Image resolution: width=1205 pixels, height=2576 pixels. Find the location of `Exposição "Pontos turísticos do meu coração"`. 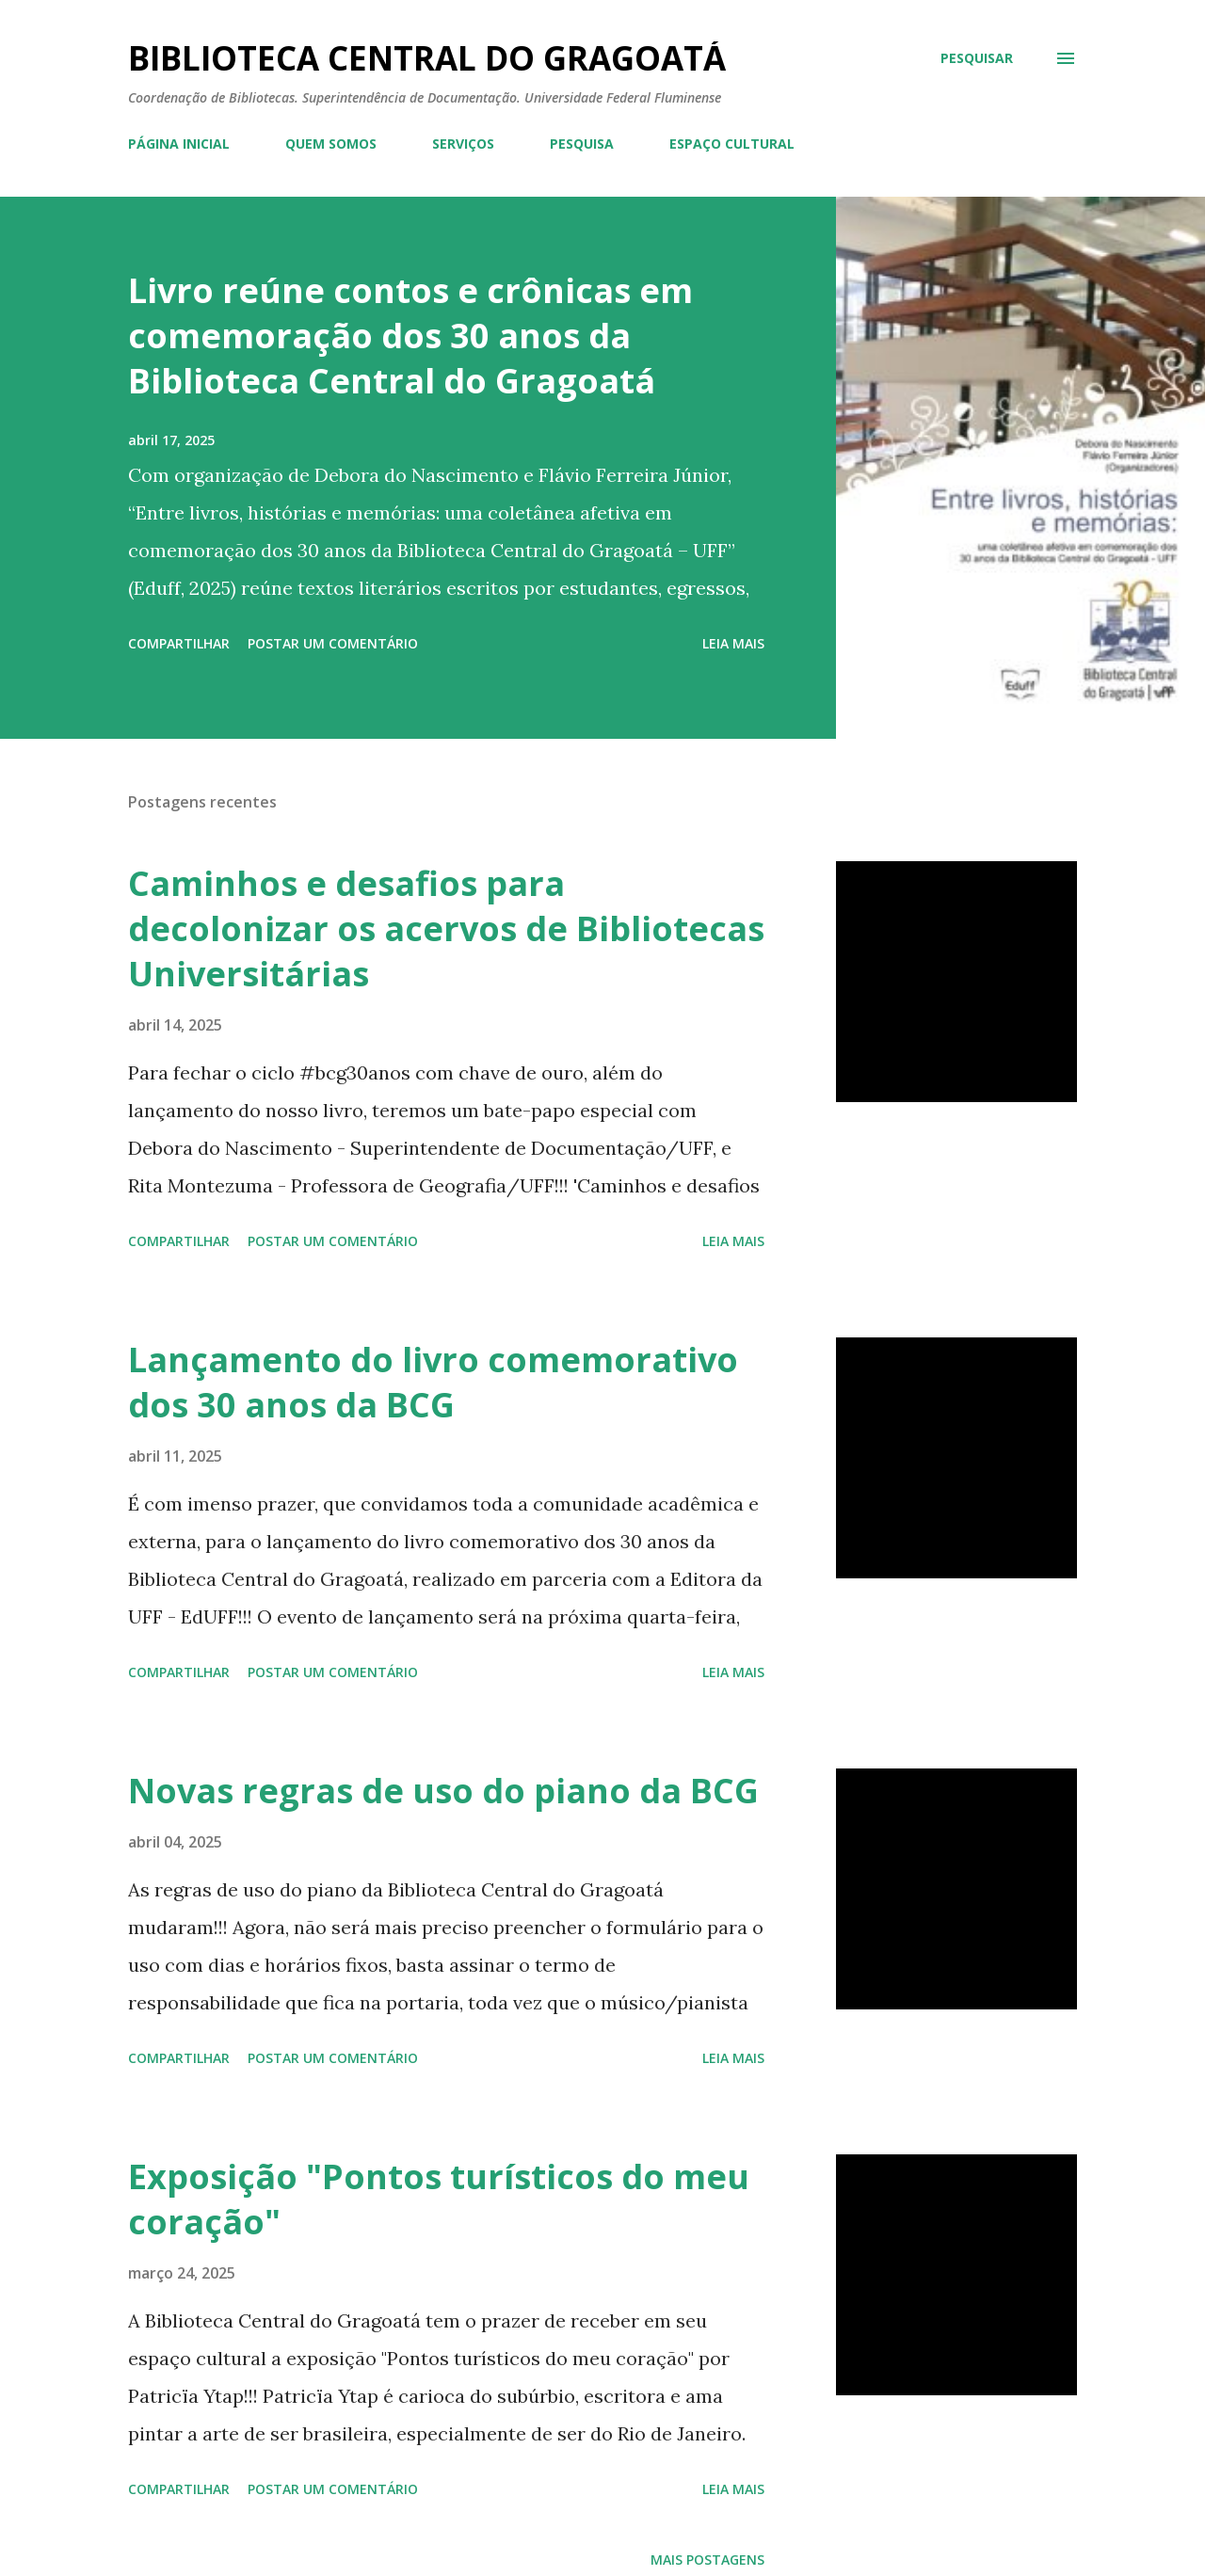

Exposição "Pontos turísticos do meu coração" is located at coordinates (438, 2199).